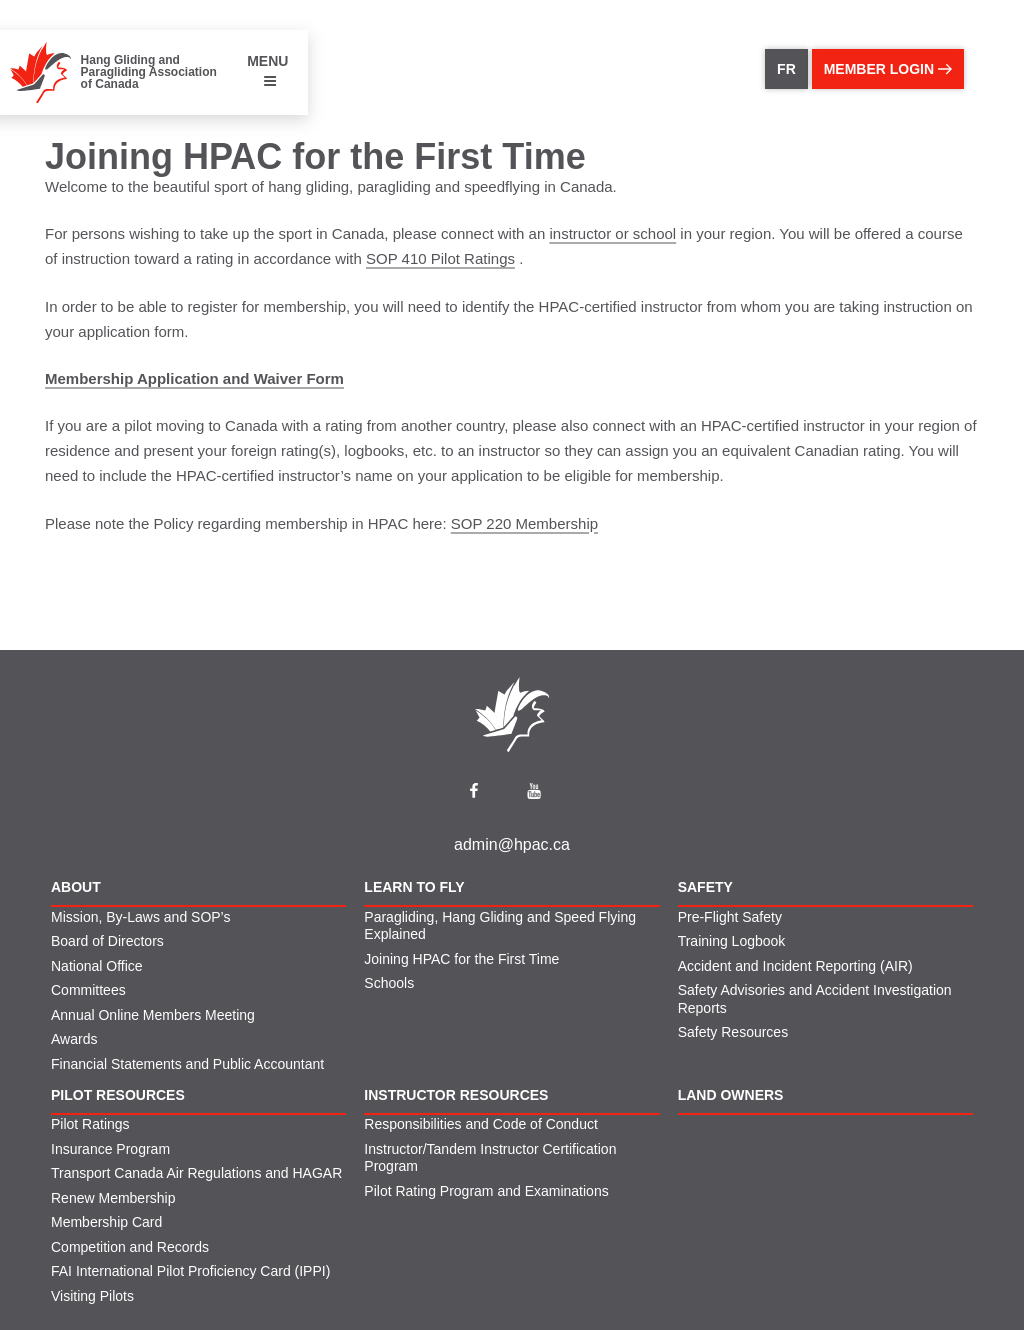  What do you see at coordinates (815, 999) in the screenshot?
I see `Safety Advisories and Accident Investigation Reports` at bounding box center [815, 999].